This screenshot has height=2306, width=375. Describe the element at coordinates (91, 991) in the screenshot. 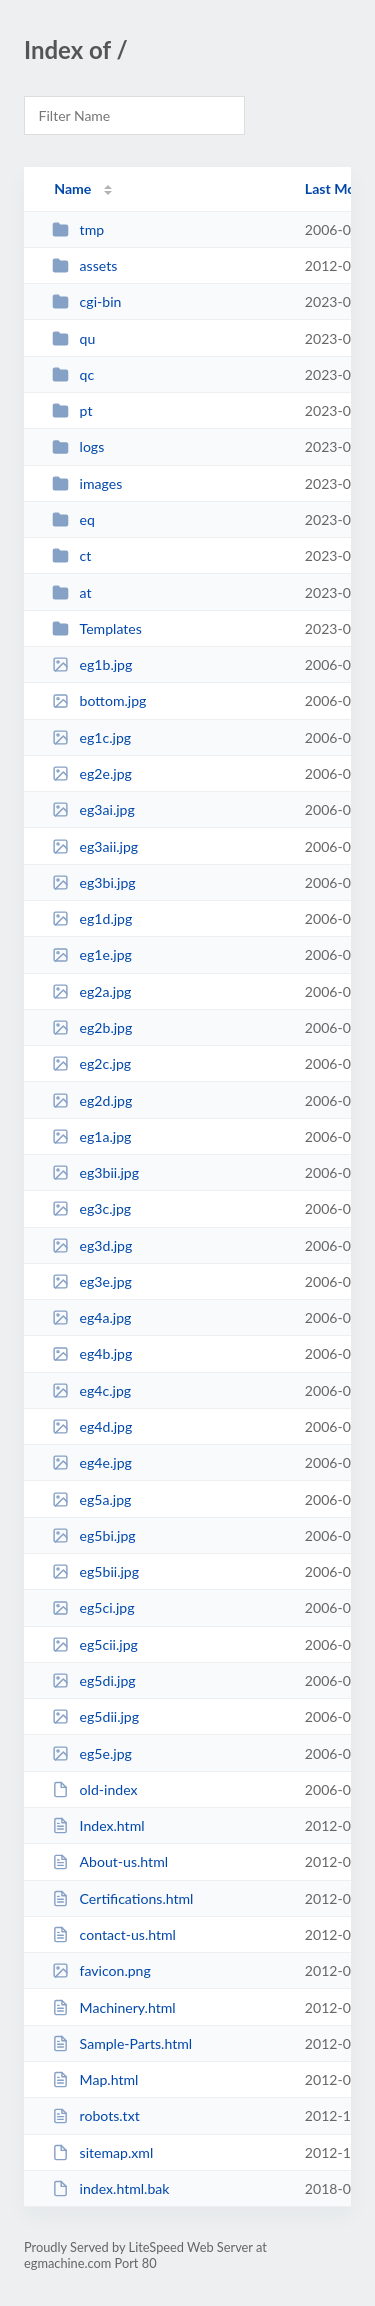

I see `eg2a.jpg` at that location.